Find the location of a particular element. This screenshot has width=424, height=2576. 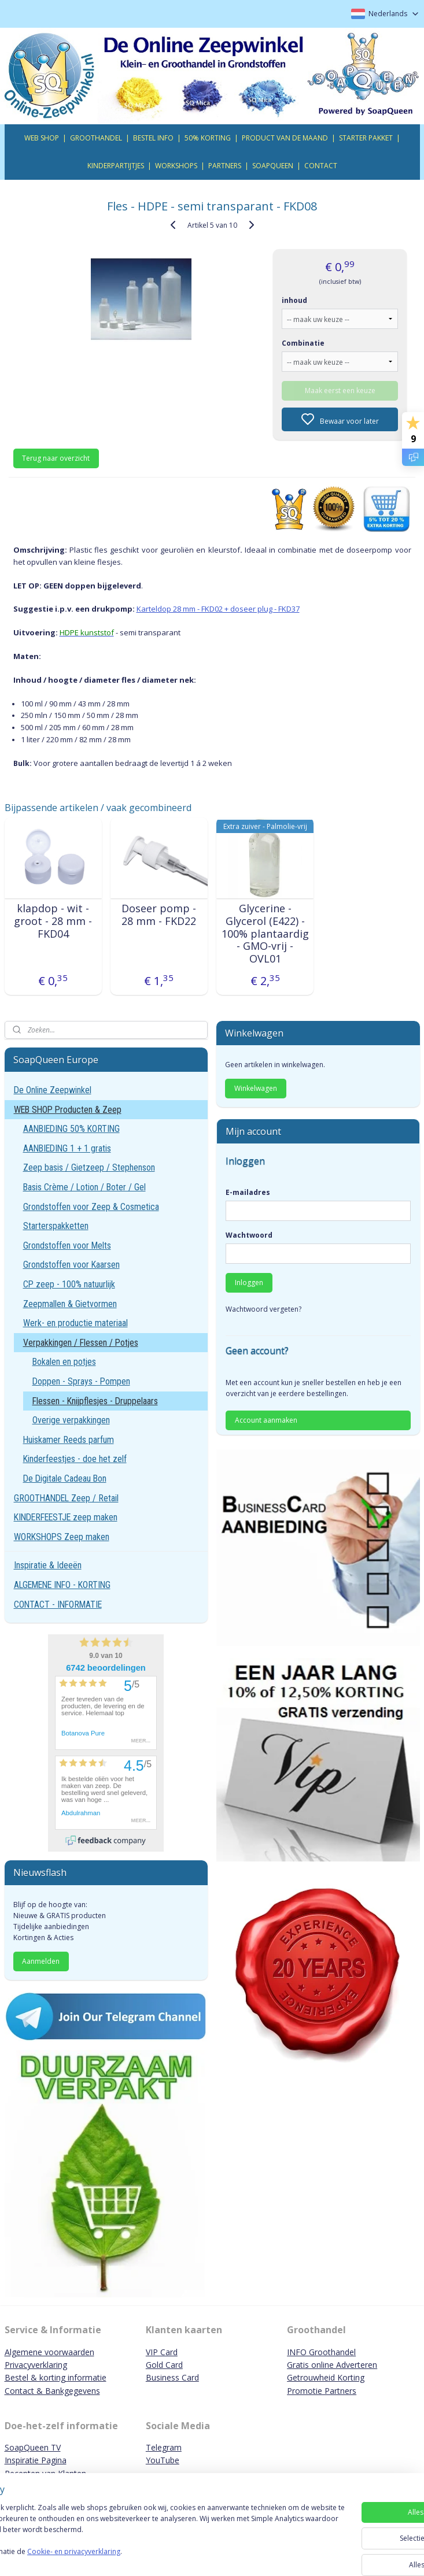

GROOTHANDEL is located at coordinates (96, 138).